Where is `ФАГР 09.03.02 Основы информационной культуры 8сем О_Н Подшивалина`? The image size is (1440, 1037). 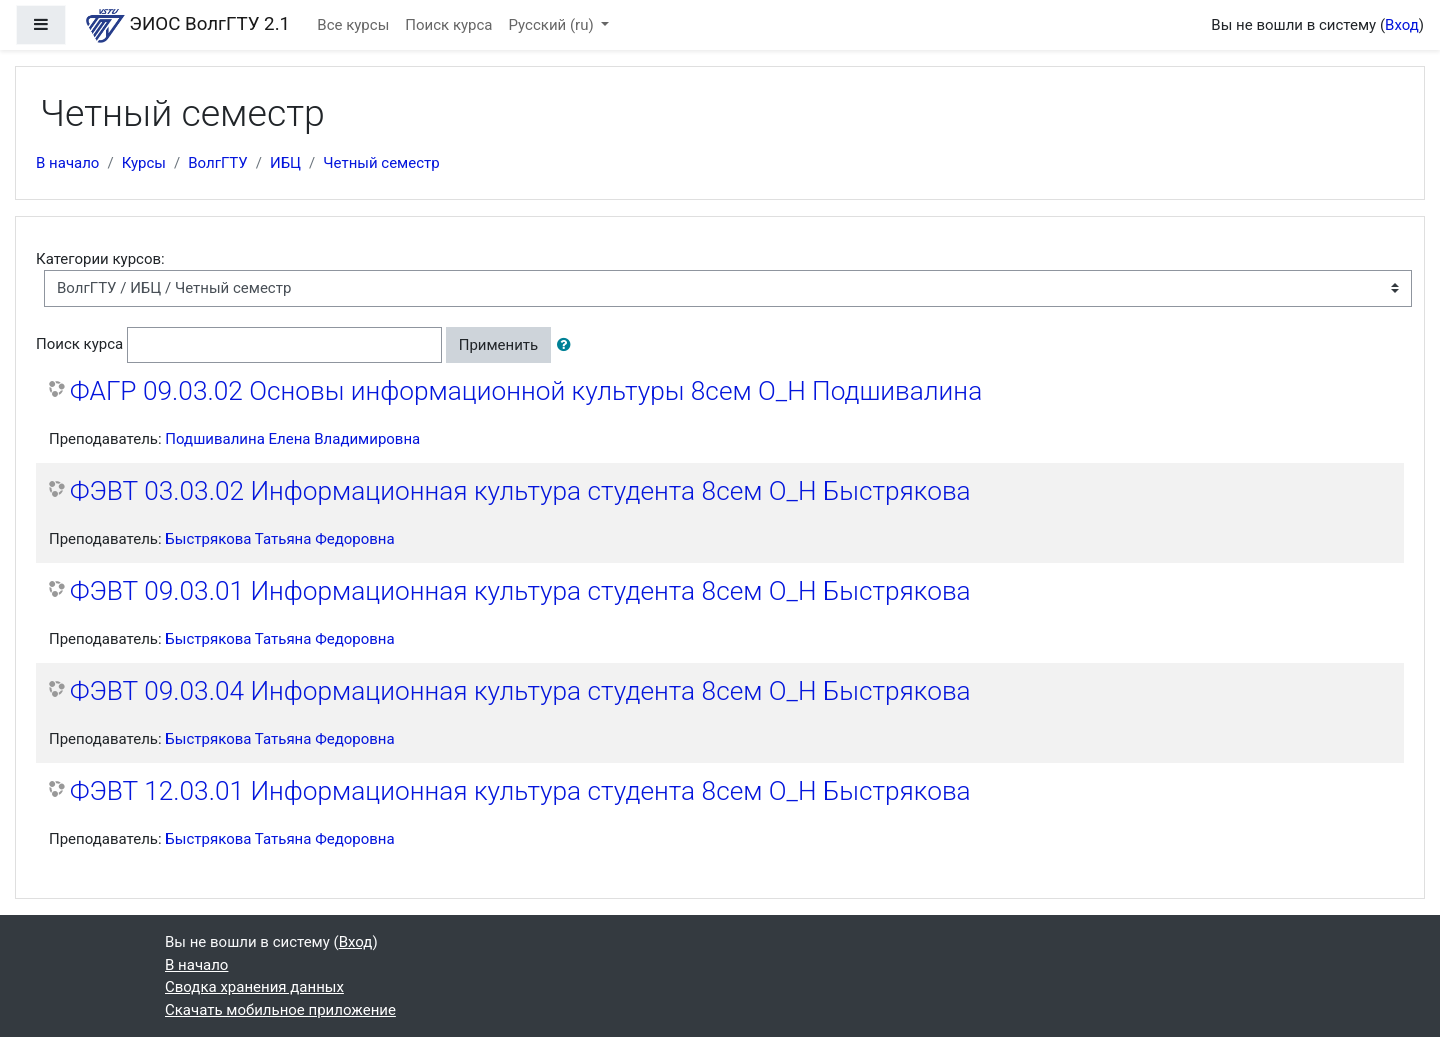
ФАГР 09.03.02 Основы информационной культуры 8сем О_Н Подшивалина is located at coordinates (526, 391).